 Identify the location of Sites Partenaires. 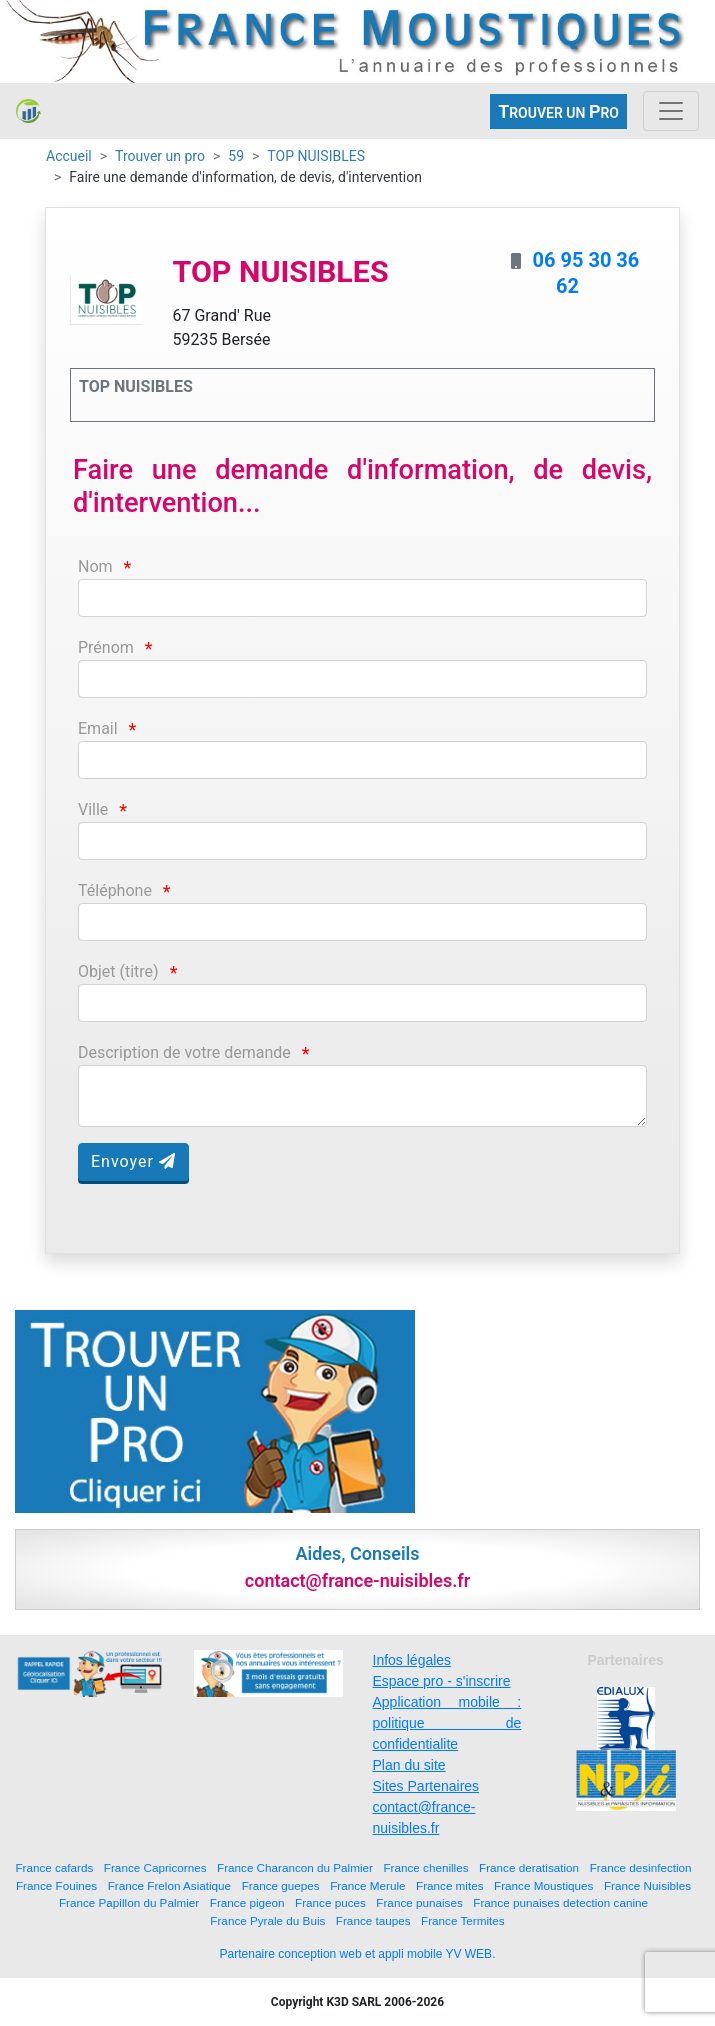
(426, 1786).